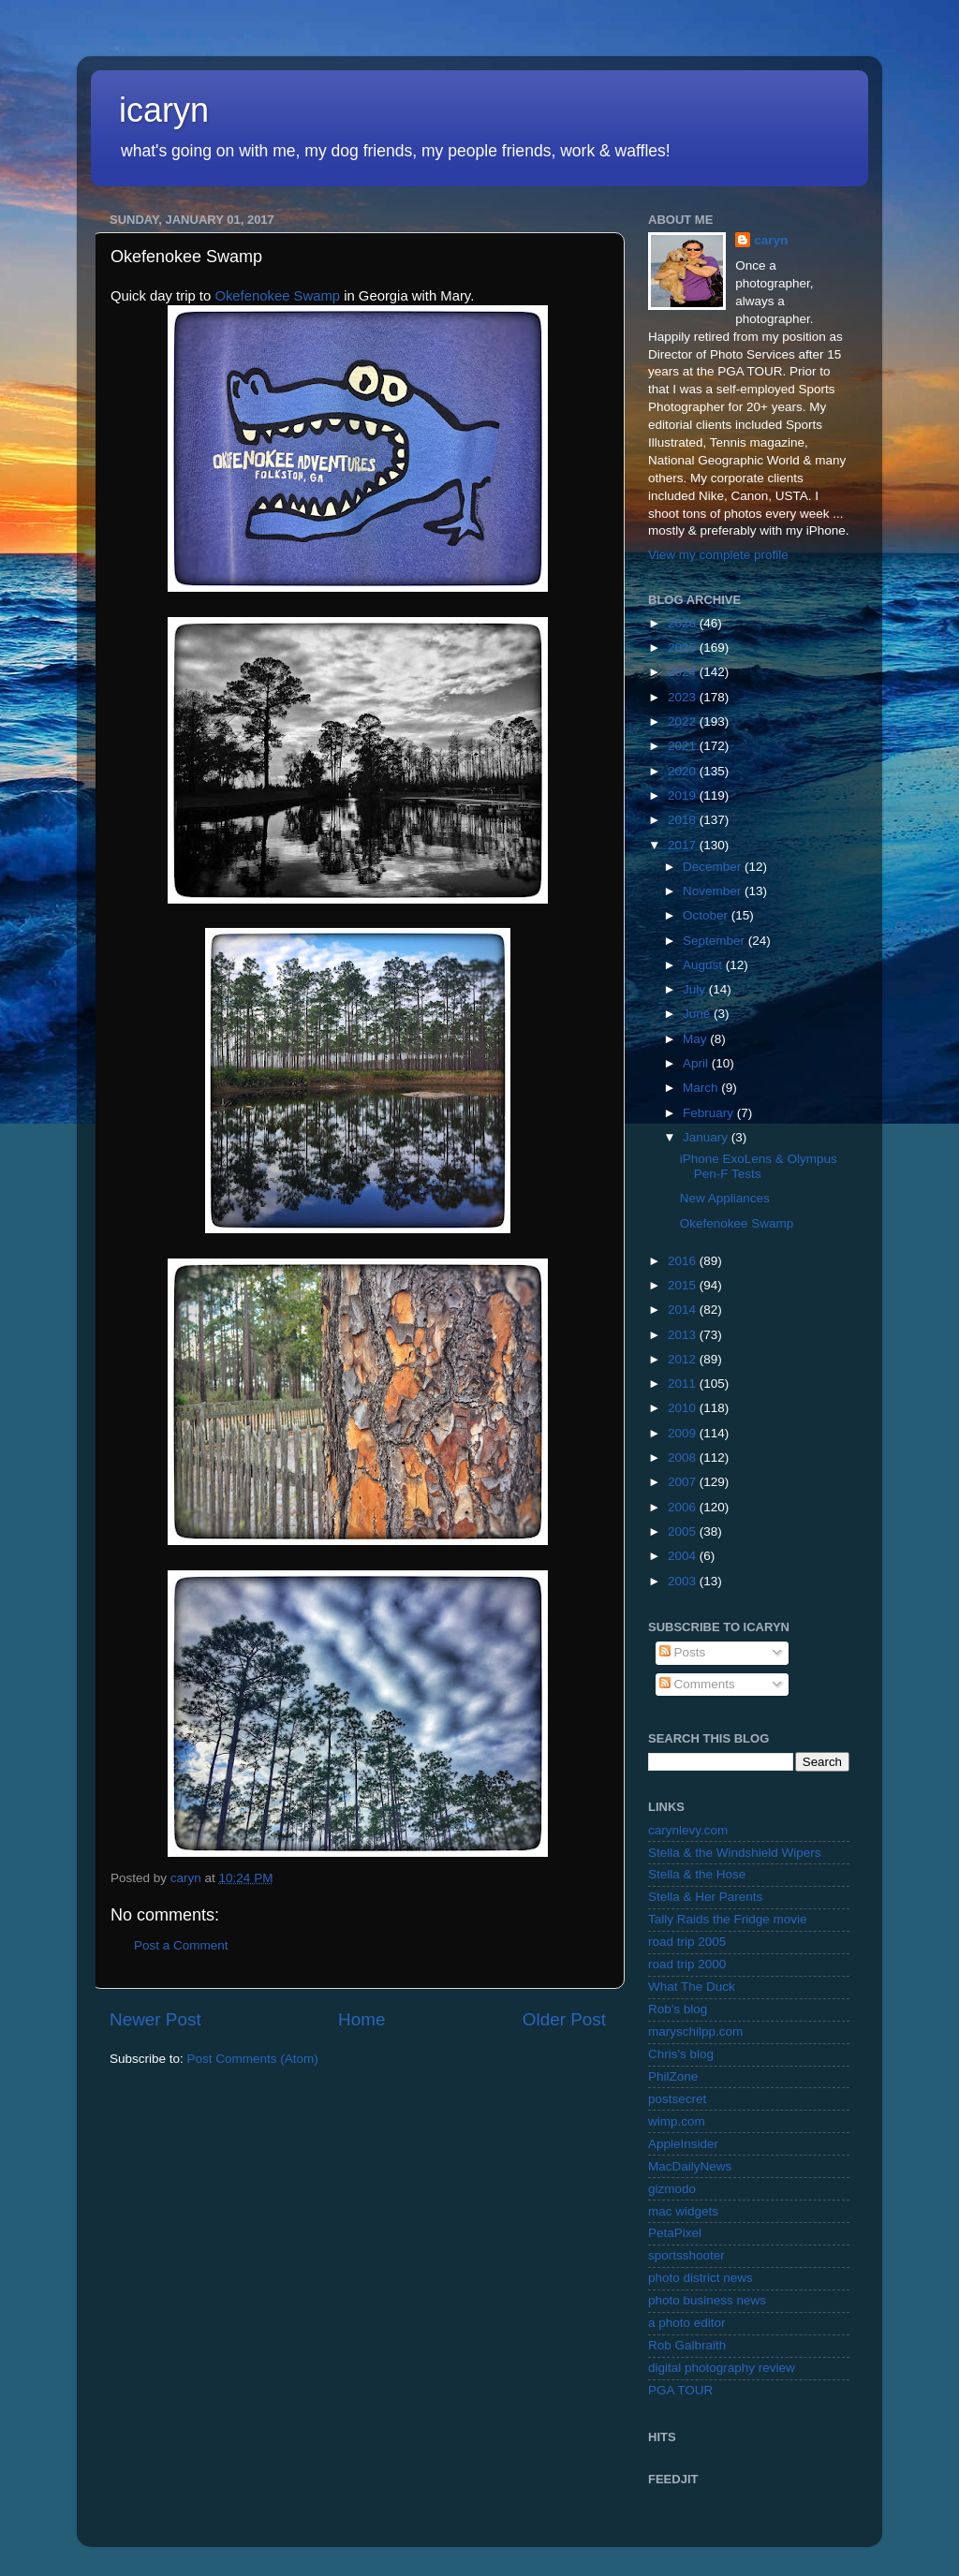  What do you see at coordinates (684, 1433) in the screenshot?
I see `2009` at bounding box center [684, 1433].